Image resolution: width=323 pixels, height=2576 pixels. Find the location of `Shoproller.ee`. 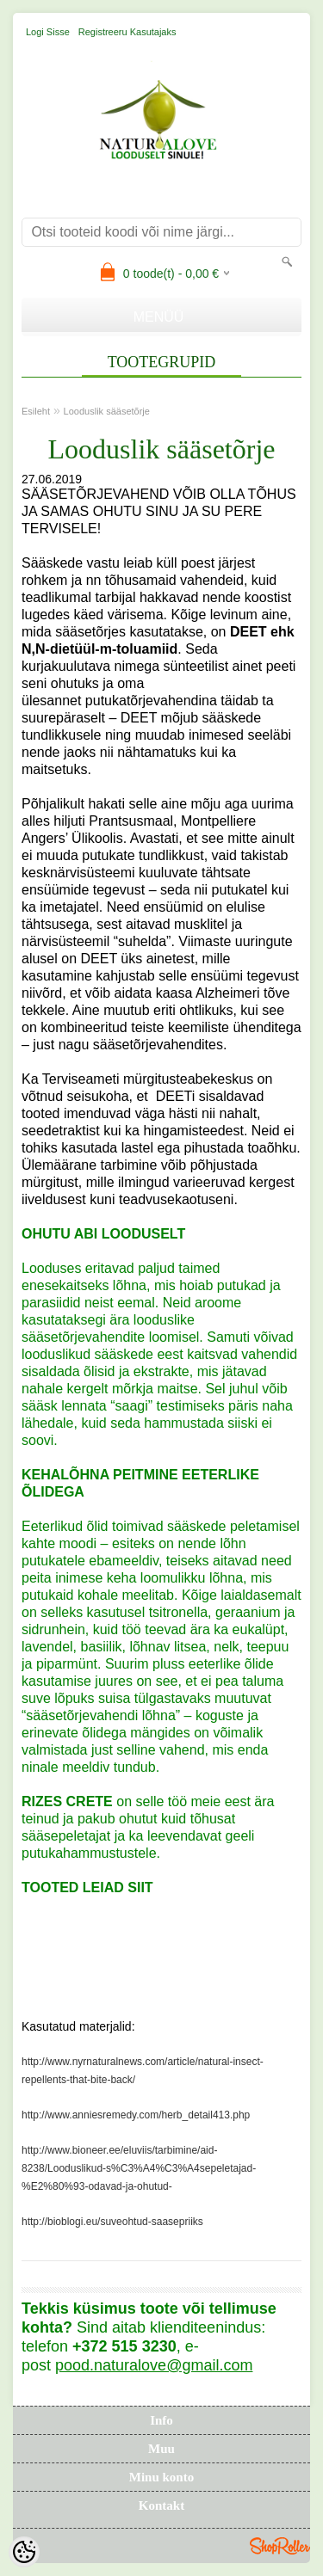

Shoproller.ee is located at coordinates (280, 2545).